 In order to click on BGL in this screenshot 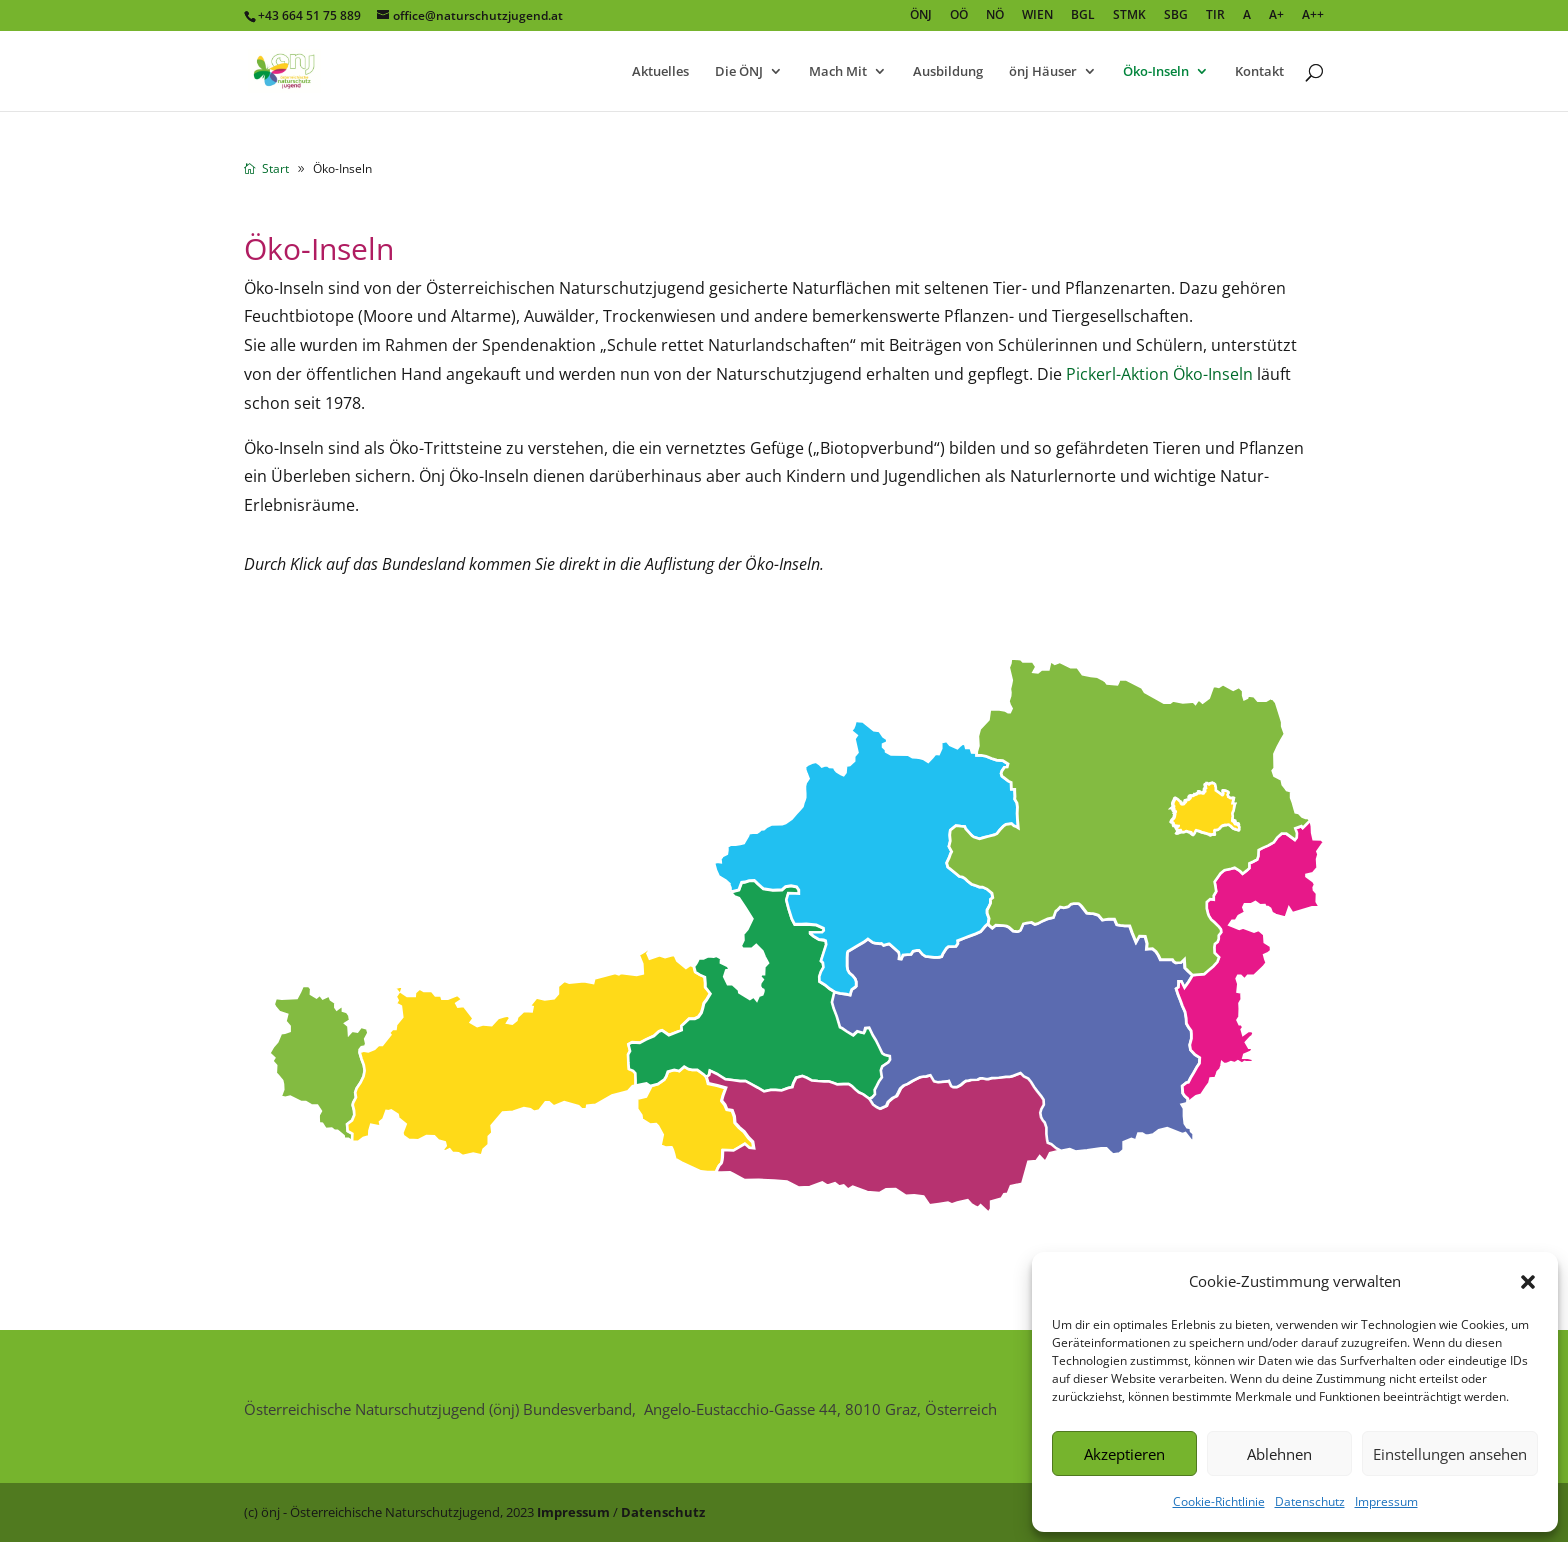, I will do `click(1083, 16)`.